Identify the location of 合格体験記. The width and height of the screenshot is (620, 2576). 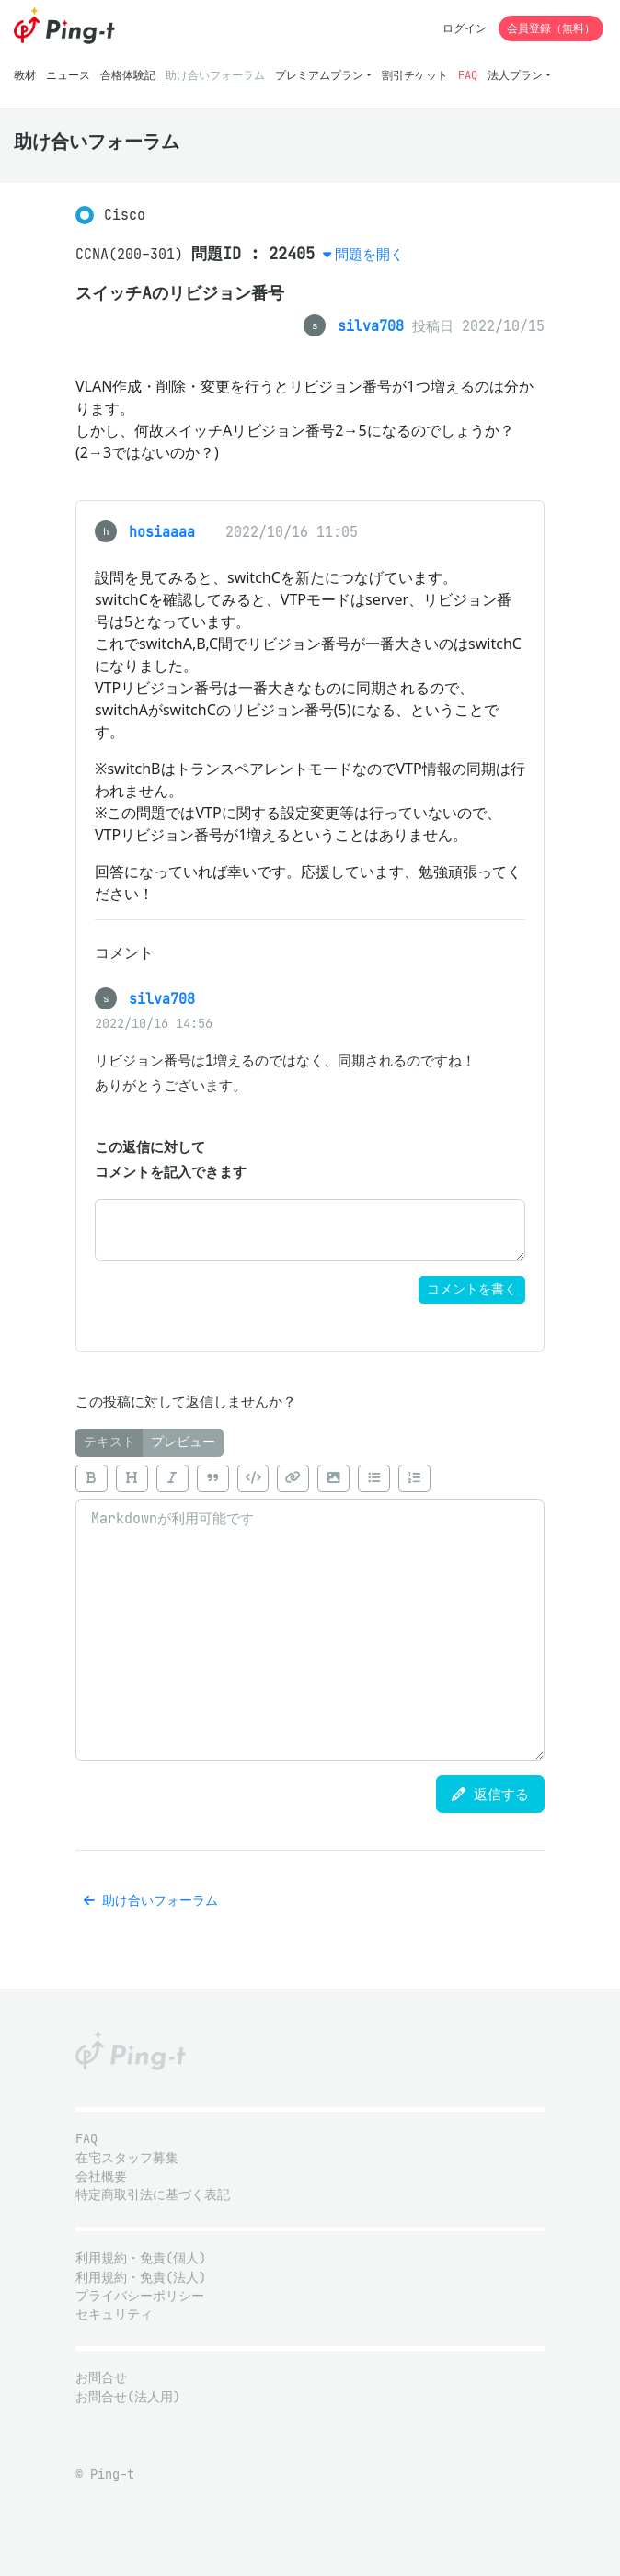
(127, 75).